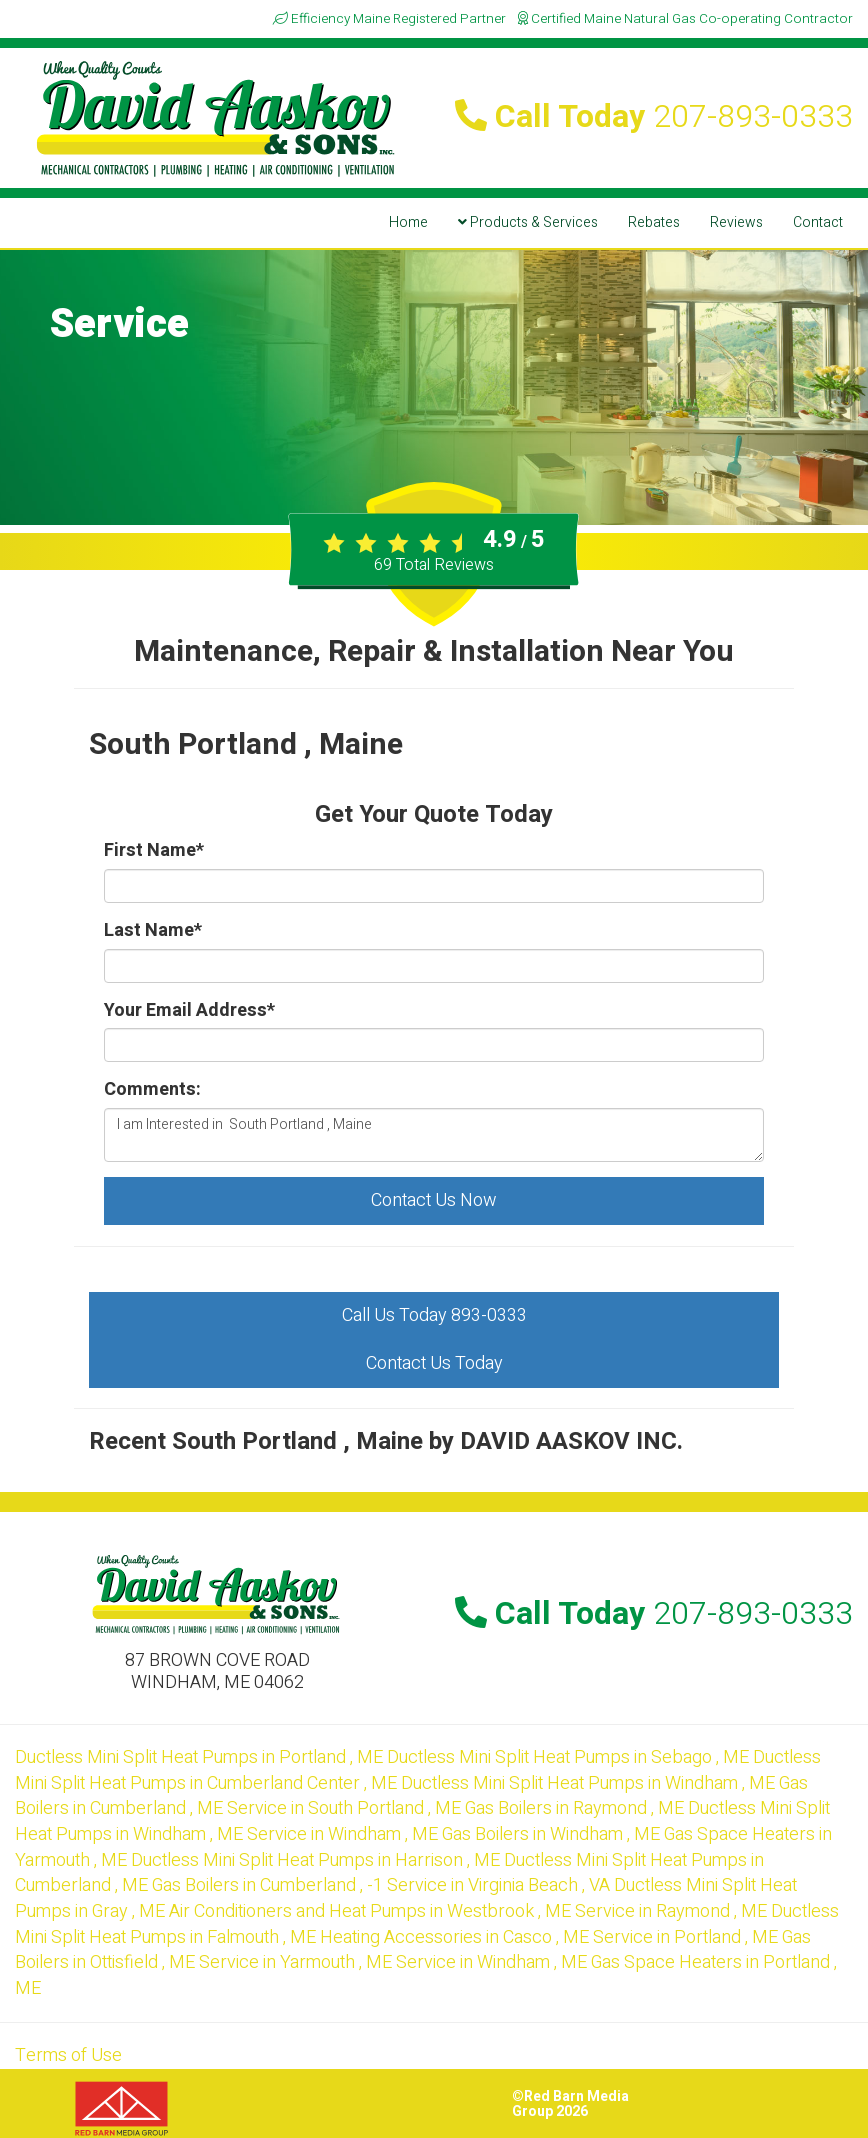 The width and height of the screenshot is (868, 2138). What do you see at coordinates (528, 222) in the screenshot?
I see `Products & Services` at bounding box center [528, 222].